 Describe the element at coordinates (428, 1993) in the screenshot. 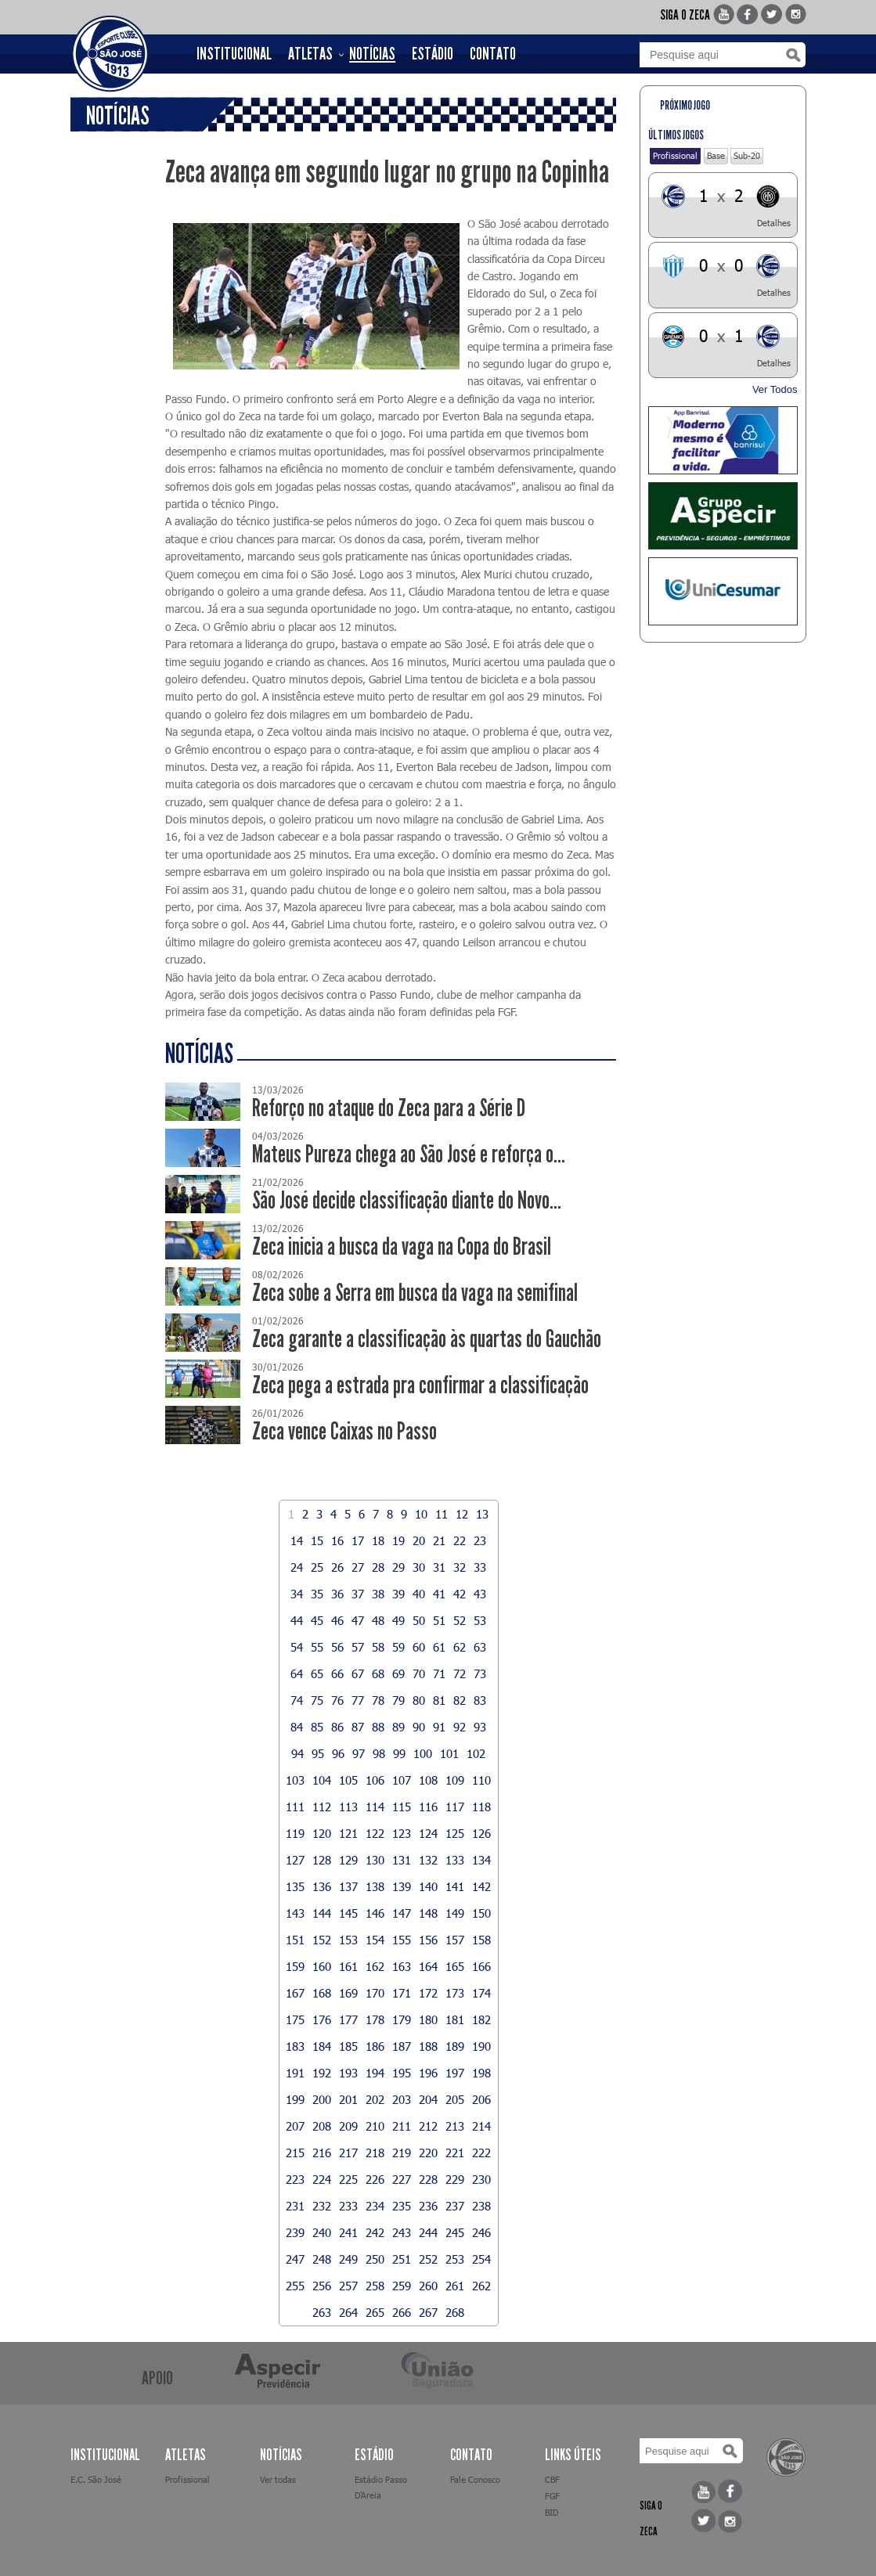

I see `172` at that location.